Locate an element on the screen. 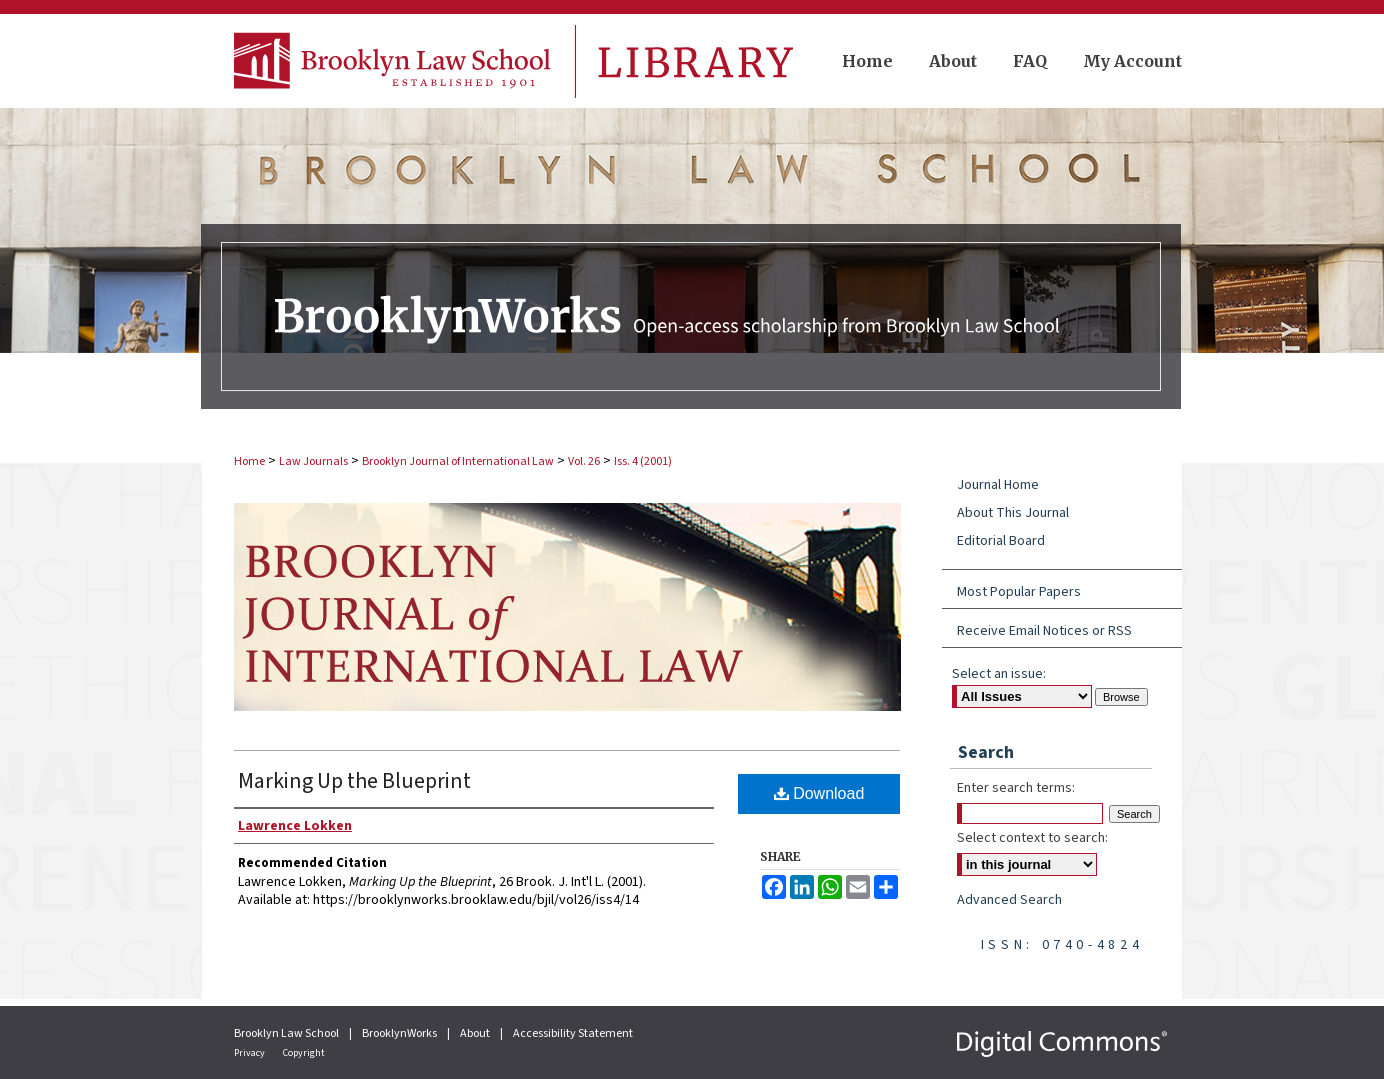 The image size is (1384, 1079). Accessibility Statement is located at coordinates (573, 1033).